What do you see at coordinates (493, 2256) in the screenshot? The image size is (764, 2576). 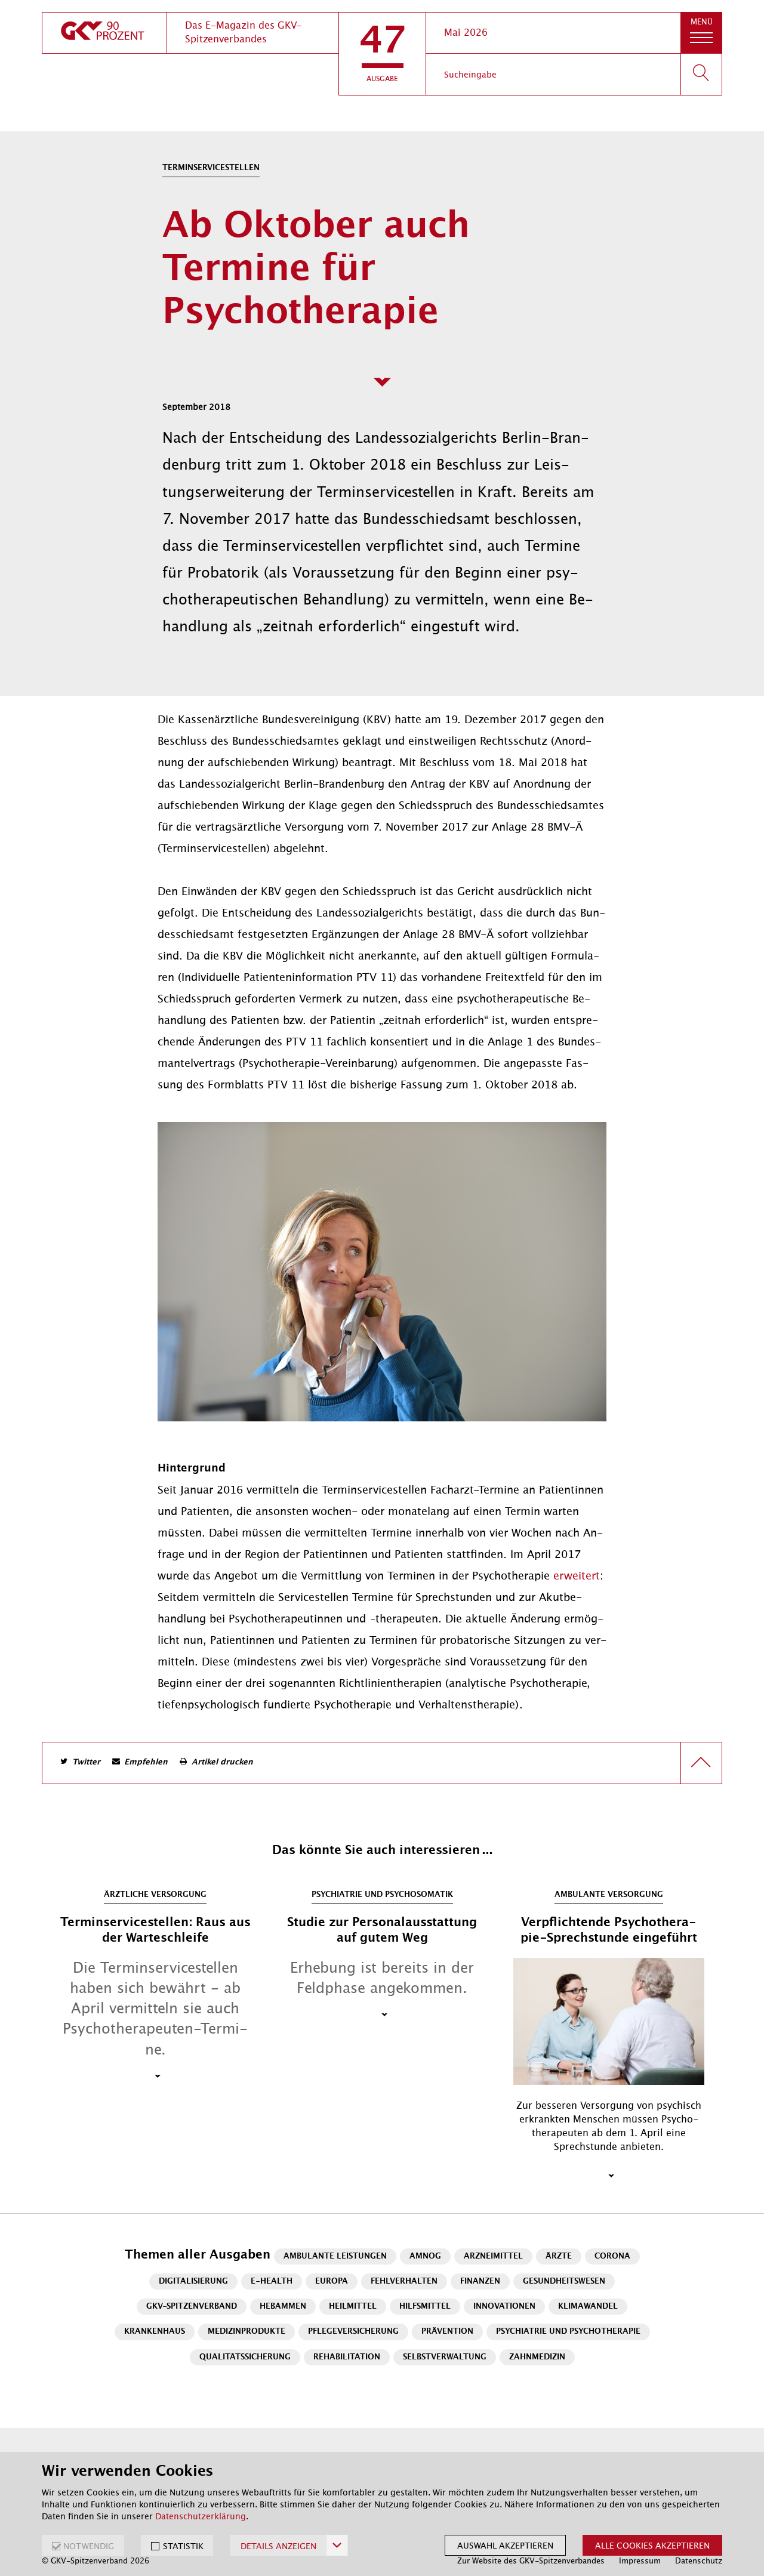 I see `Arzneimittel` at bounding box center [493, 2256].